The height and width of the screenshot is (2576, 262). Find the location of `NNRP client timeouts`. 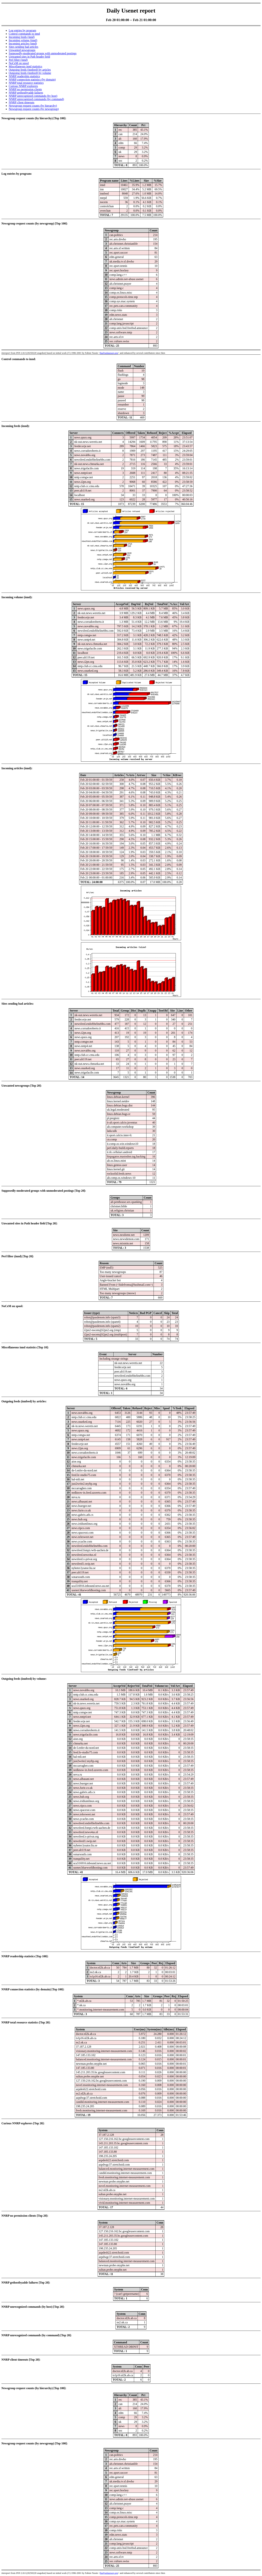

NNRP client timeouts is located at coordinates (21, 102).